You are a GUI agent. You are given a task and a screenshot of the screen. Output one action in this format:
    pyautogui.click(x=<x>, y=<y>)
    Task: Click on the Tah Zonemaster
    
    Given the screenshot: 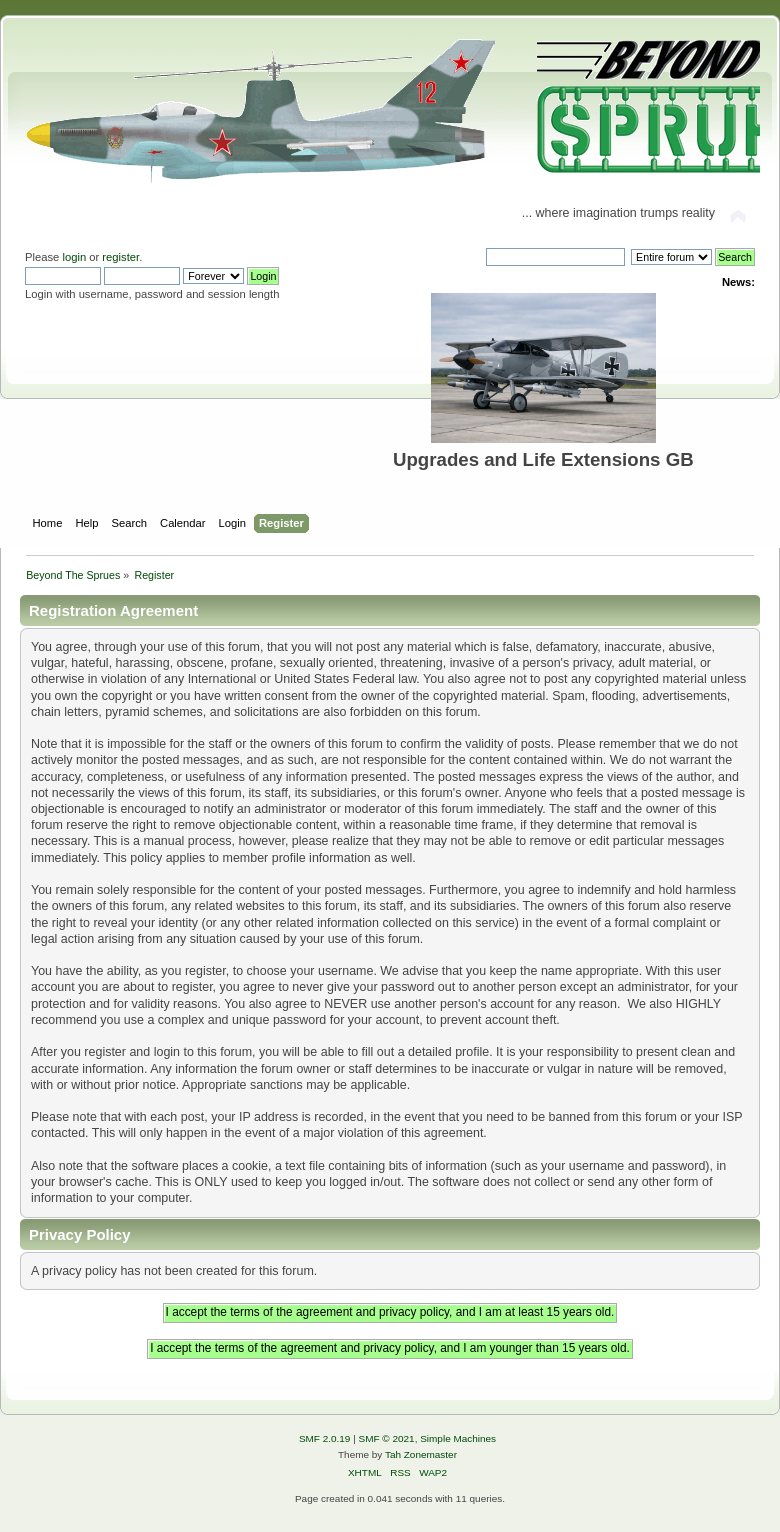 What is the action you would take?
    pyautogui.click(x=421, y=1454)
    